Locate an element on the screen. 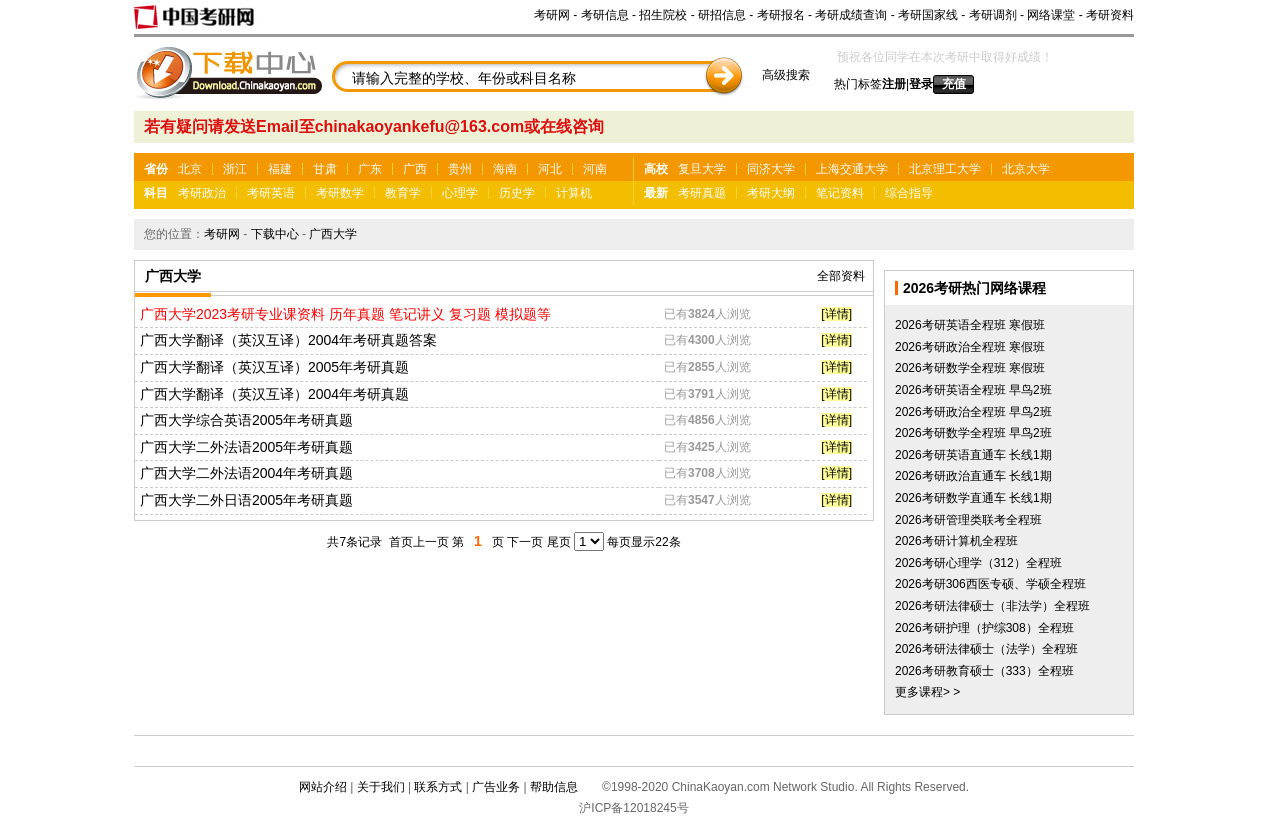  同济大学 is located at coordinates (771, 169).